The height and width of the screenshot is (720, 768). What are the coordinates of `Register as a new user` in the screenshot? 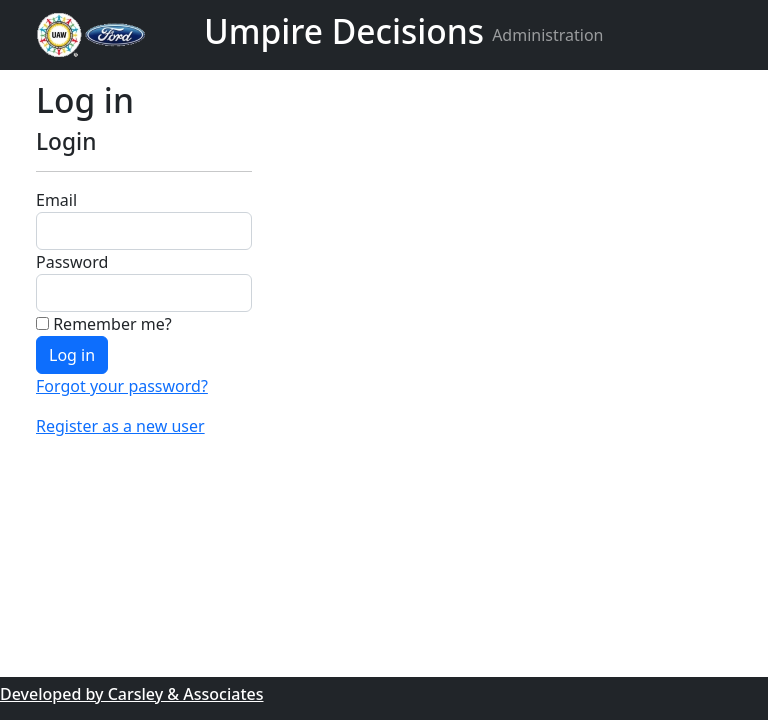 It's located at (120, 426).